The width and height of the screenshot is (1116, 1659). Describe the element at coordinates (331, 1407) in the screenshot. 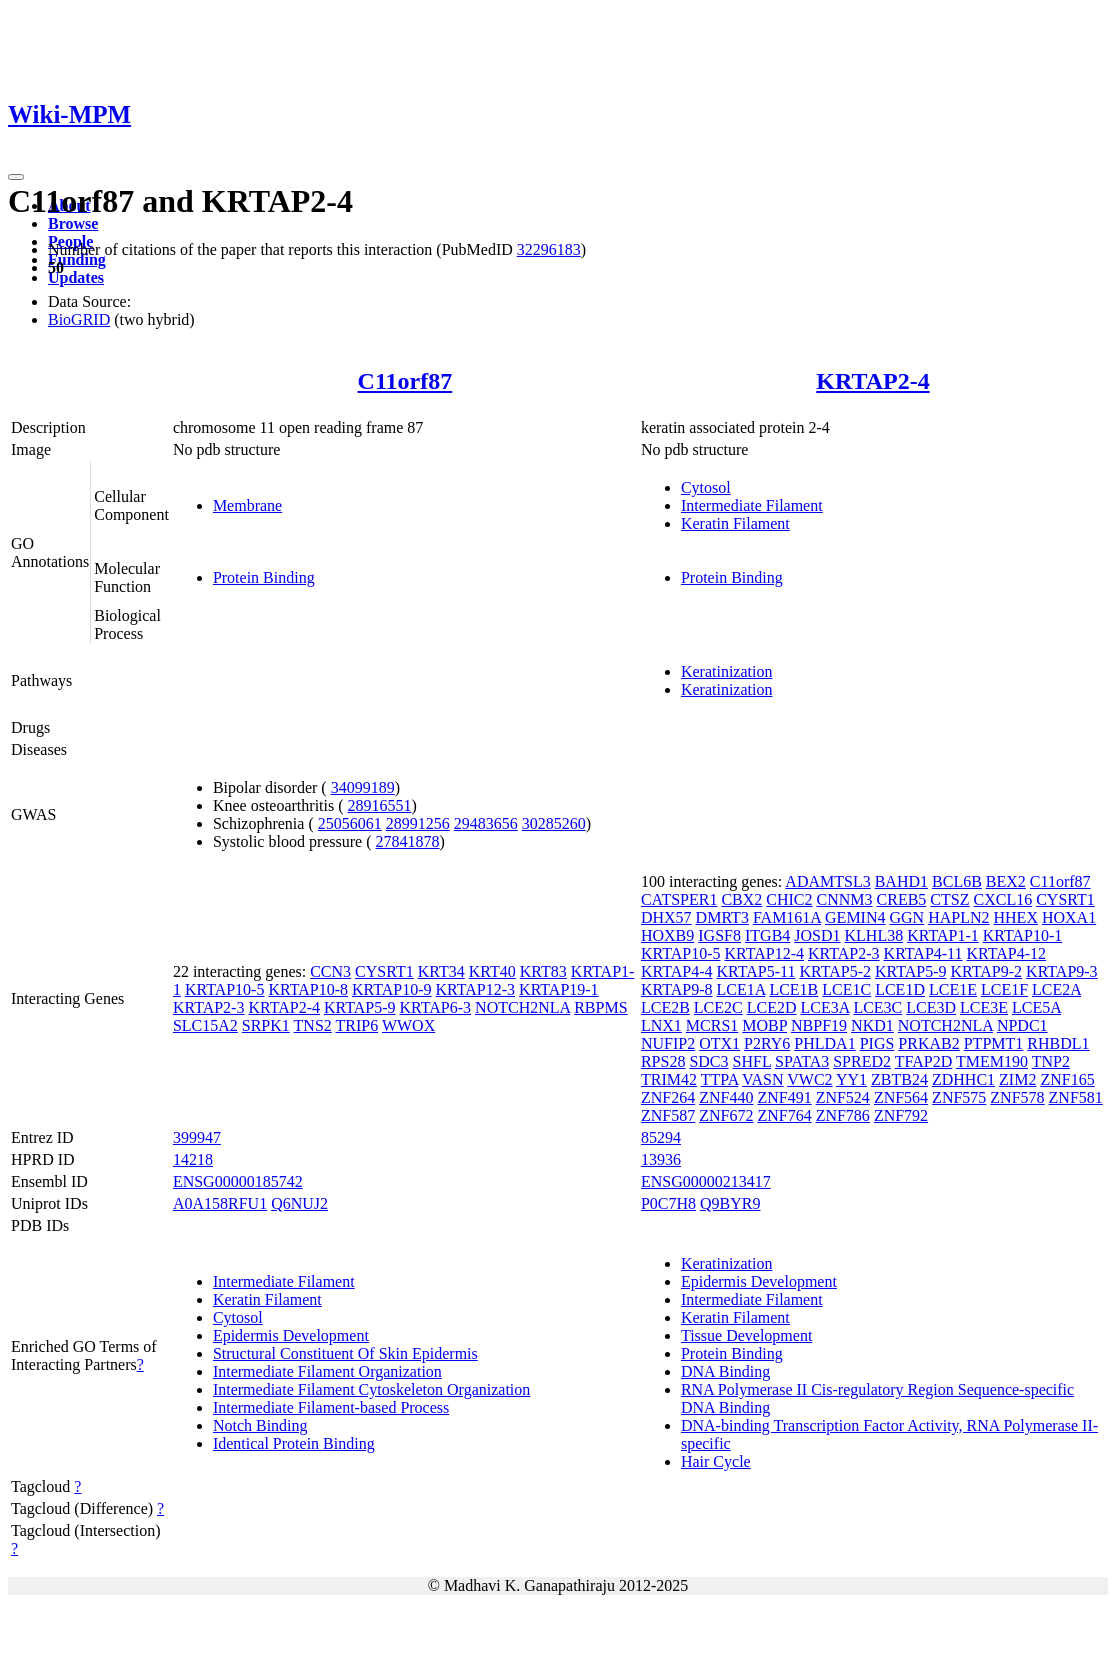

I see `Intermediate Filament-based Process` at that location.